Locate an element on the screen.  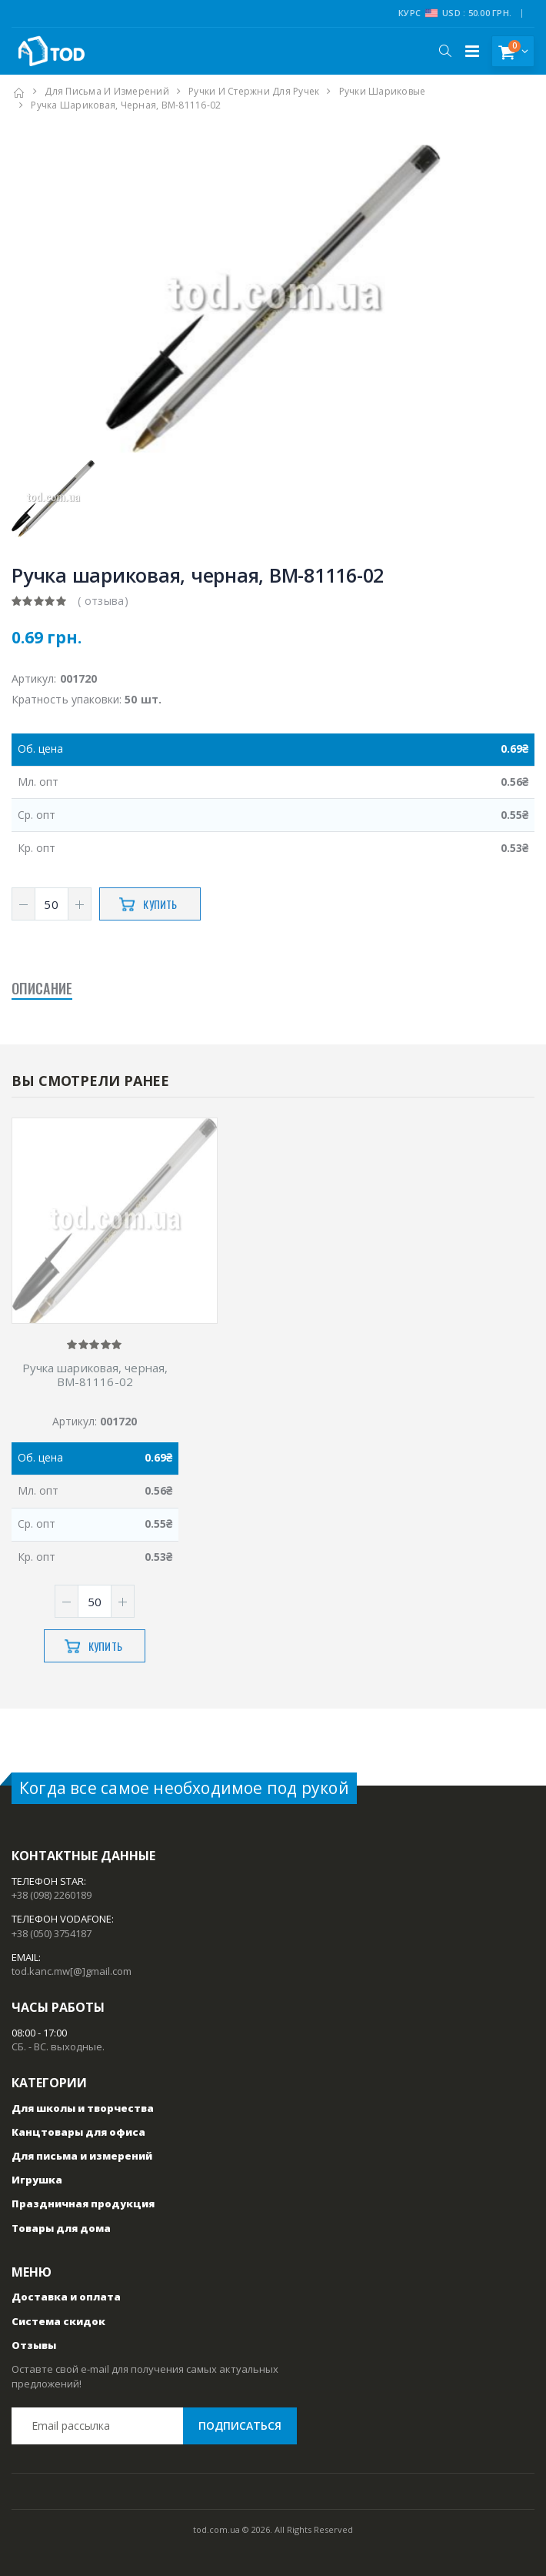
Праздничная продукция is located at coordinates (83, 2203).